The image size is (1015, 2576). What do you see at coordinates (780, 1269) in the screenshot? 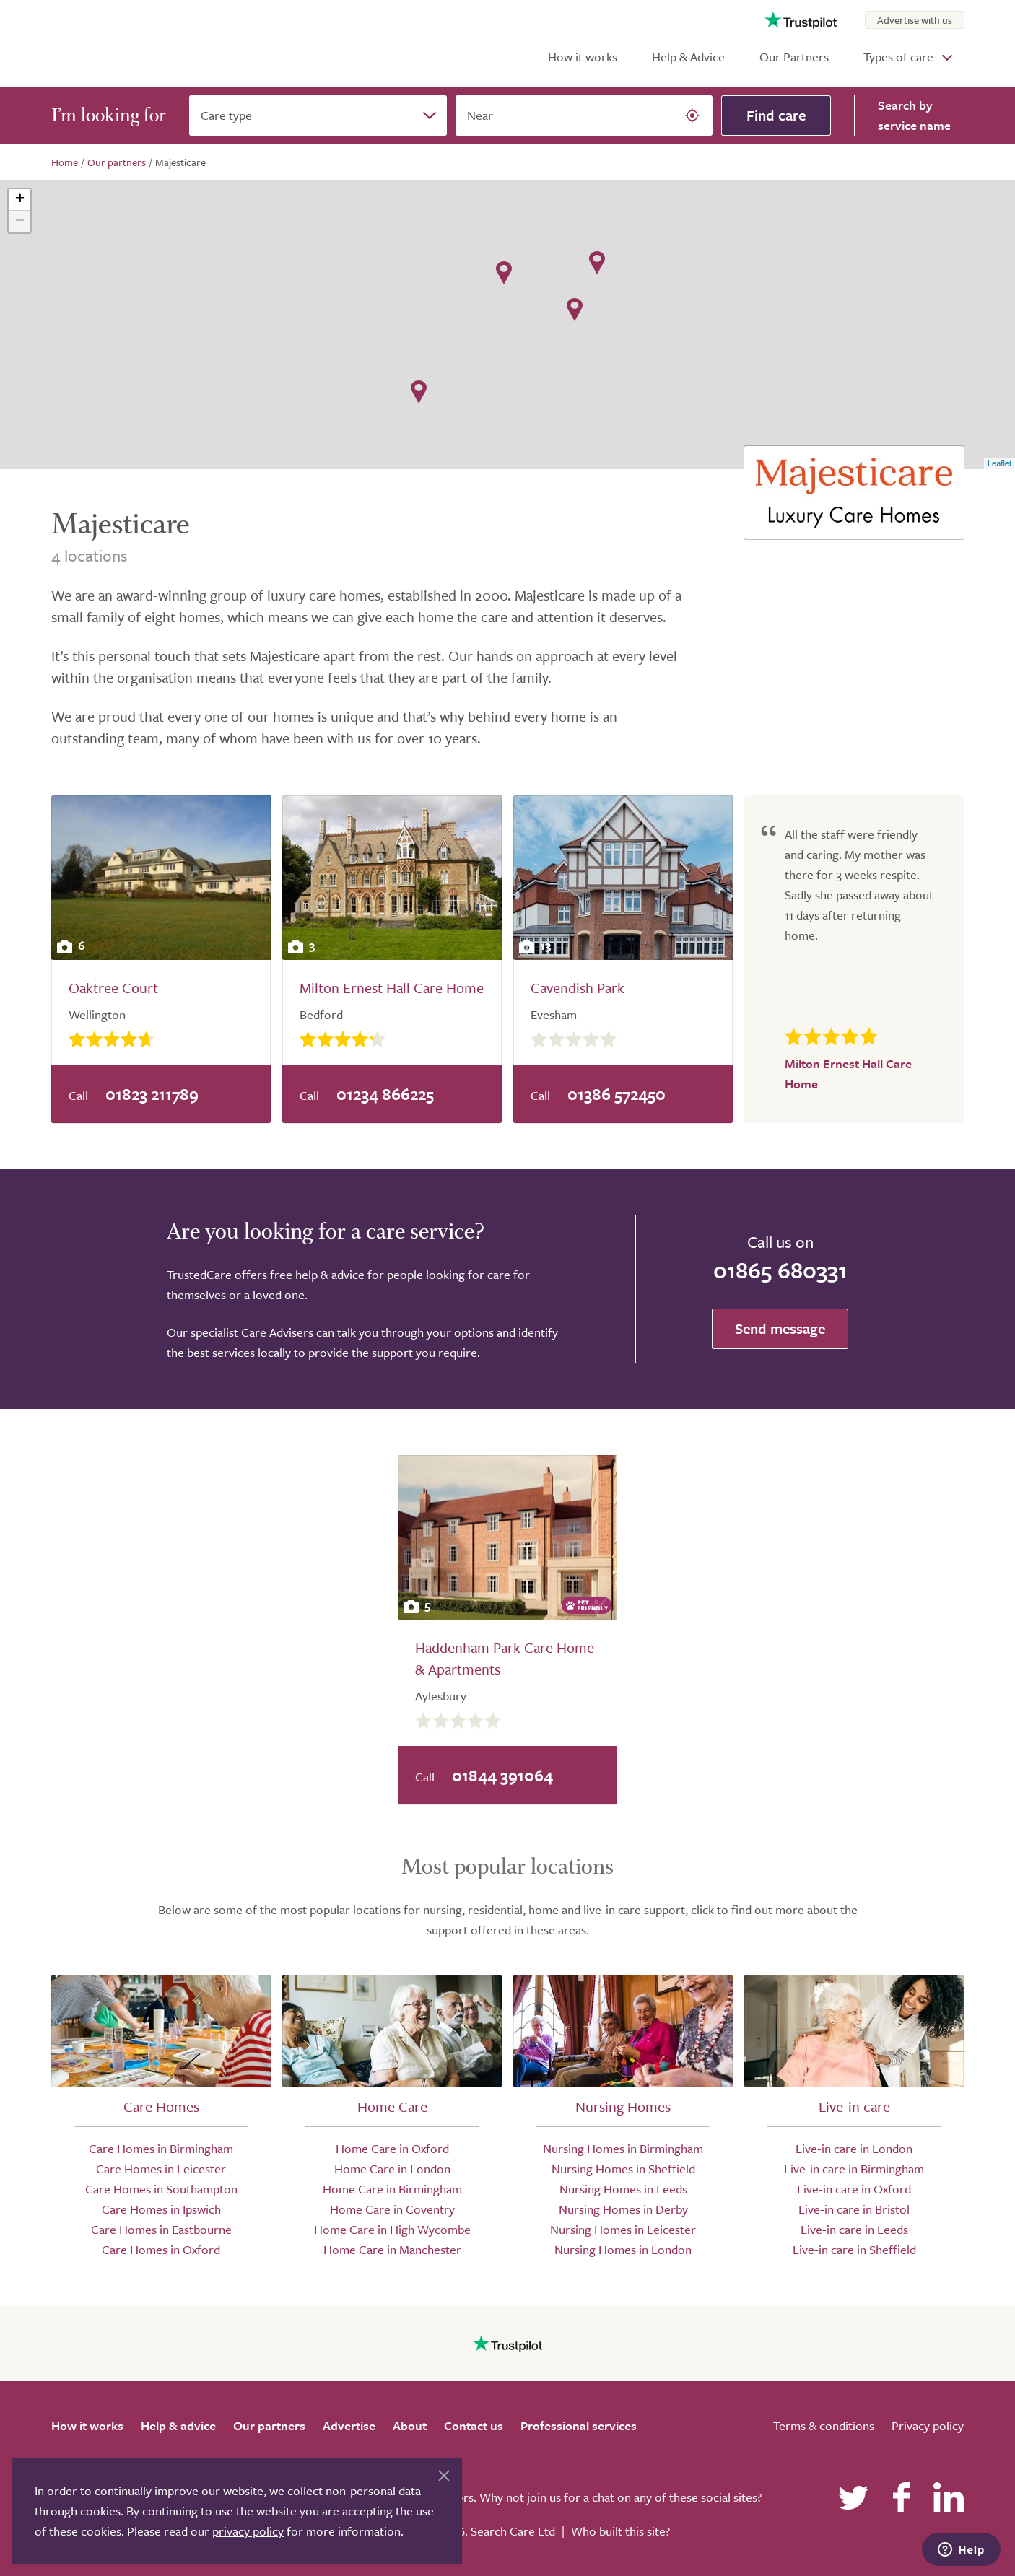
I see `01865 680331` at bounding box center [780, 1269].